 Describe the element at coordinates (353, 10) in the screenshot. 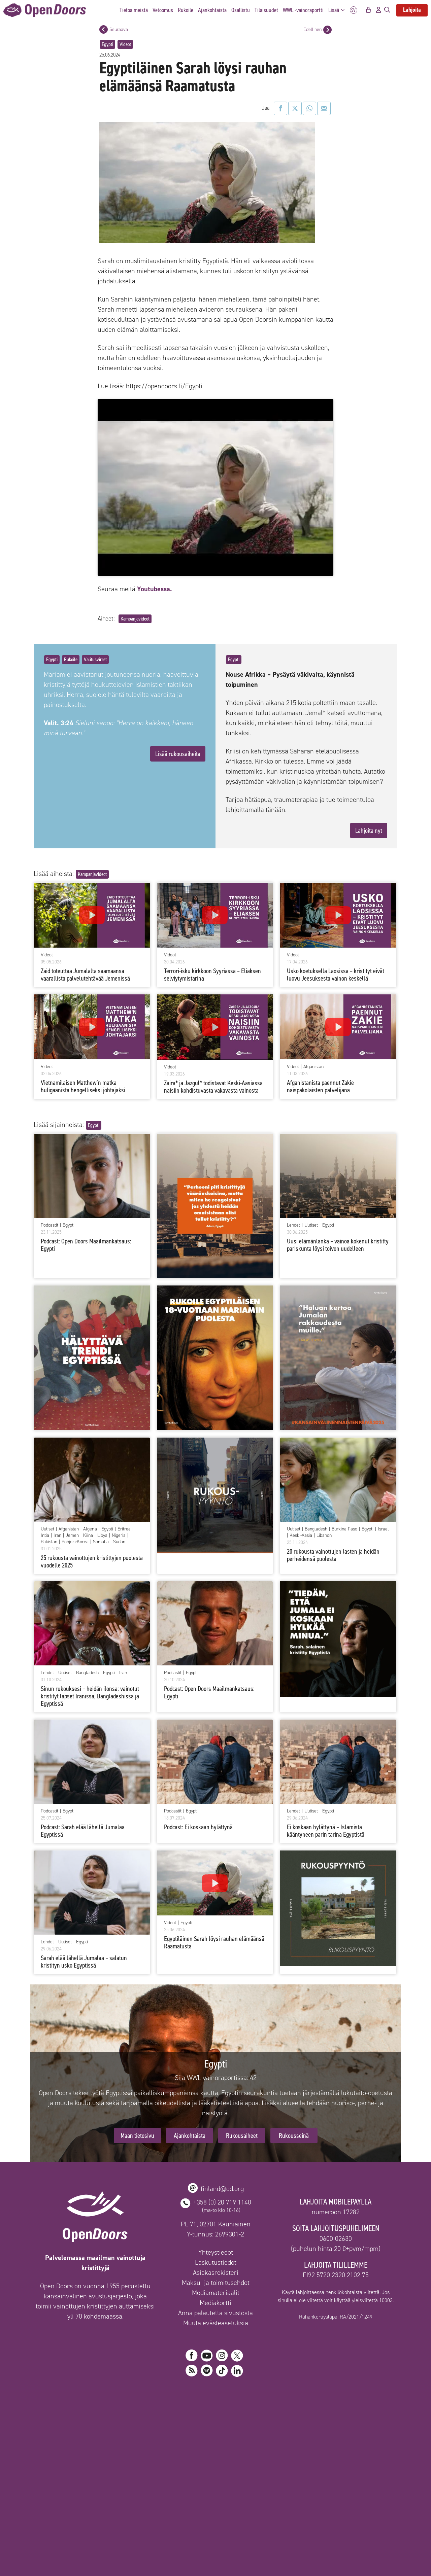

I see `SV` at that location.